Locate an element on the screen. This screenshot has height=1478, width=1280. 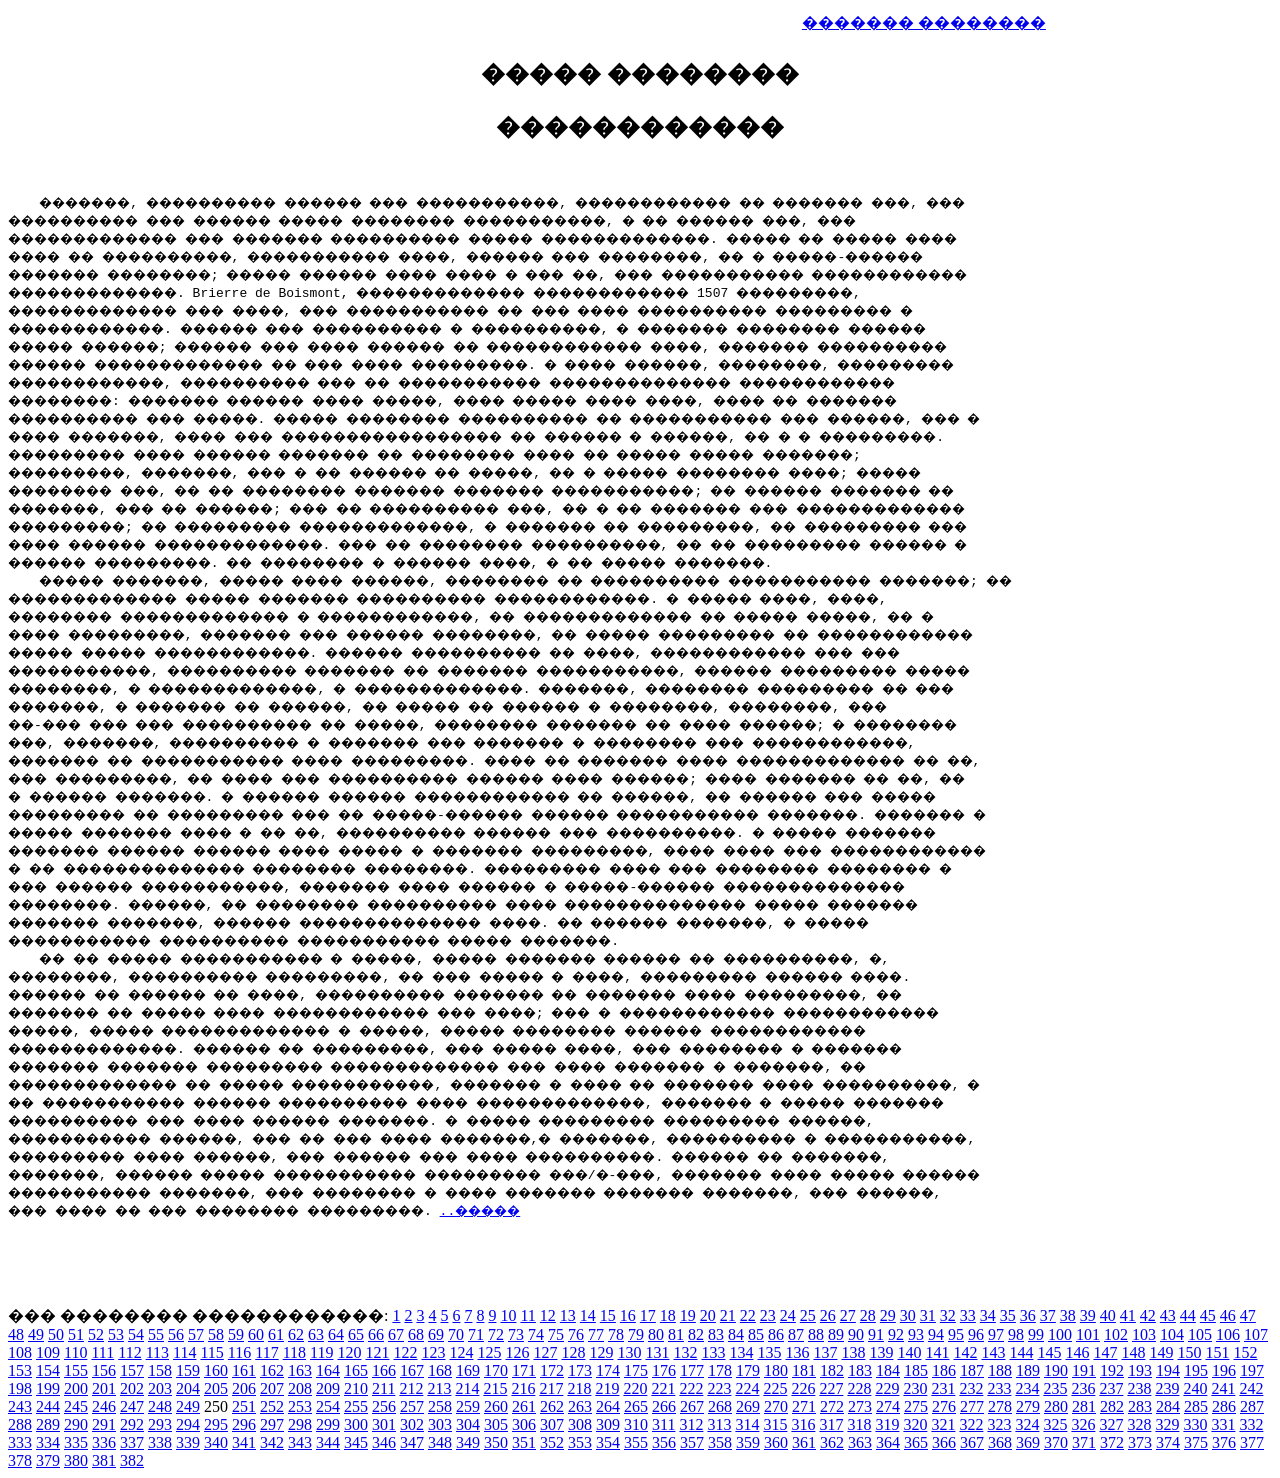
187 is located at coordinates (972, 1370).